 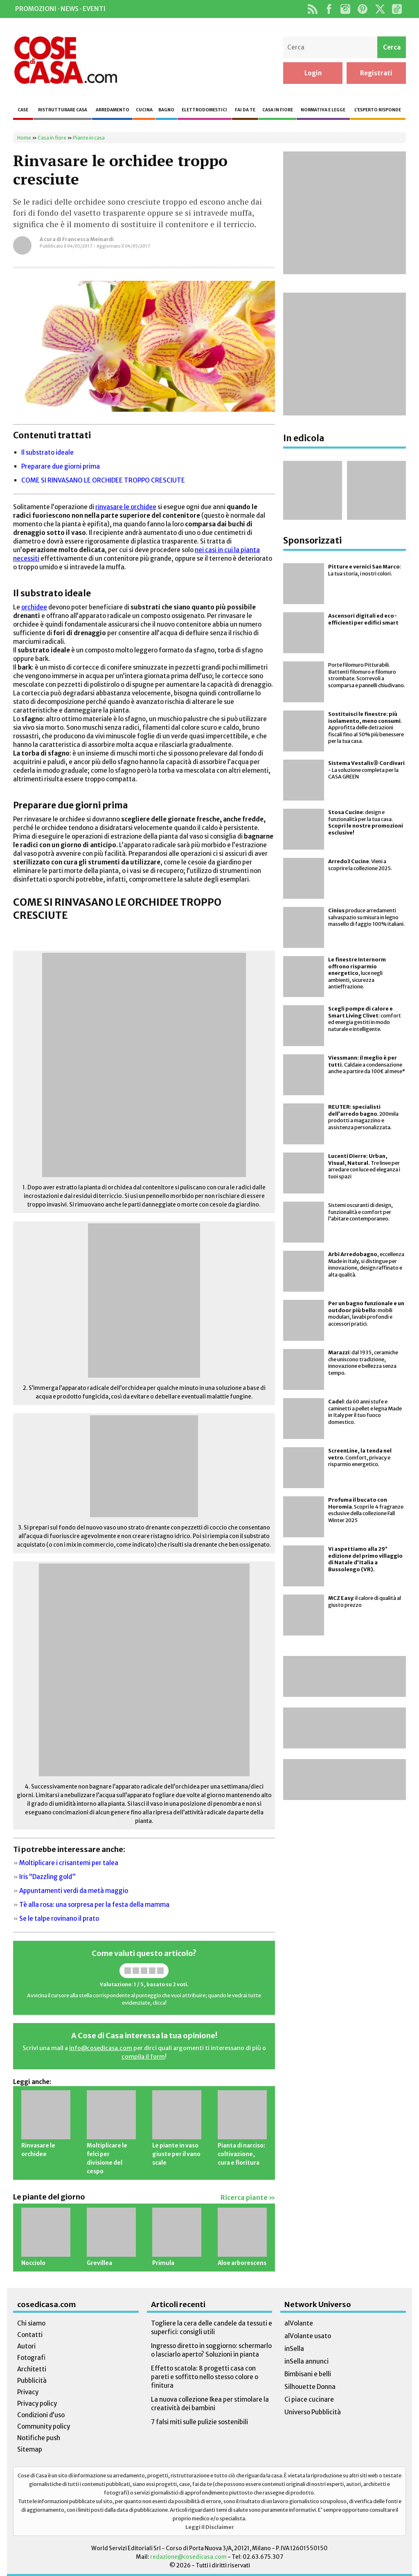 What do you see at coordinates (380, 9) in the screenshot?
I see `Twitter` at bounding box center [380, 9].